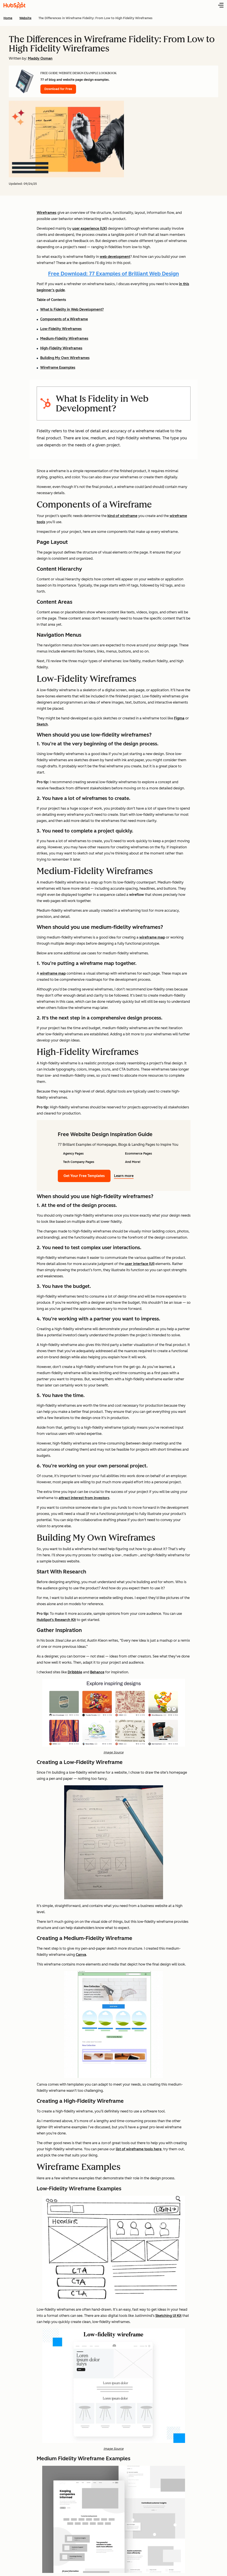  What do you see at coordinates (56, 1620) in the screenshot?
I see `HubSpot’s Research Kit` at bounding box center [56, 1620].